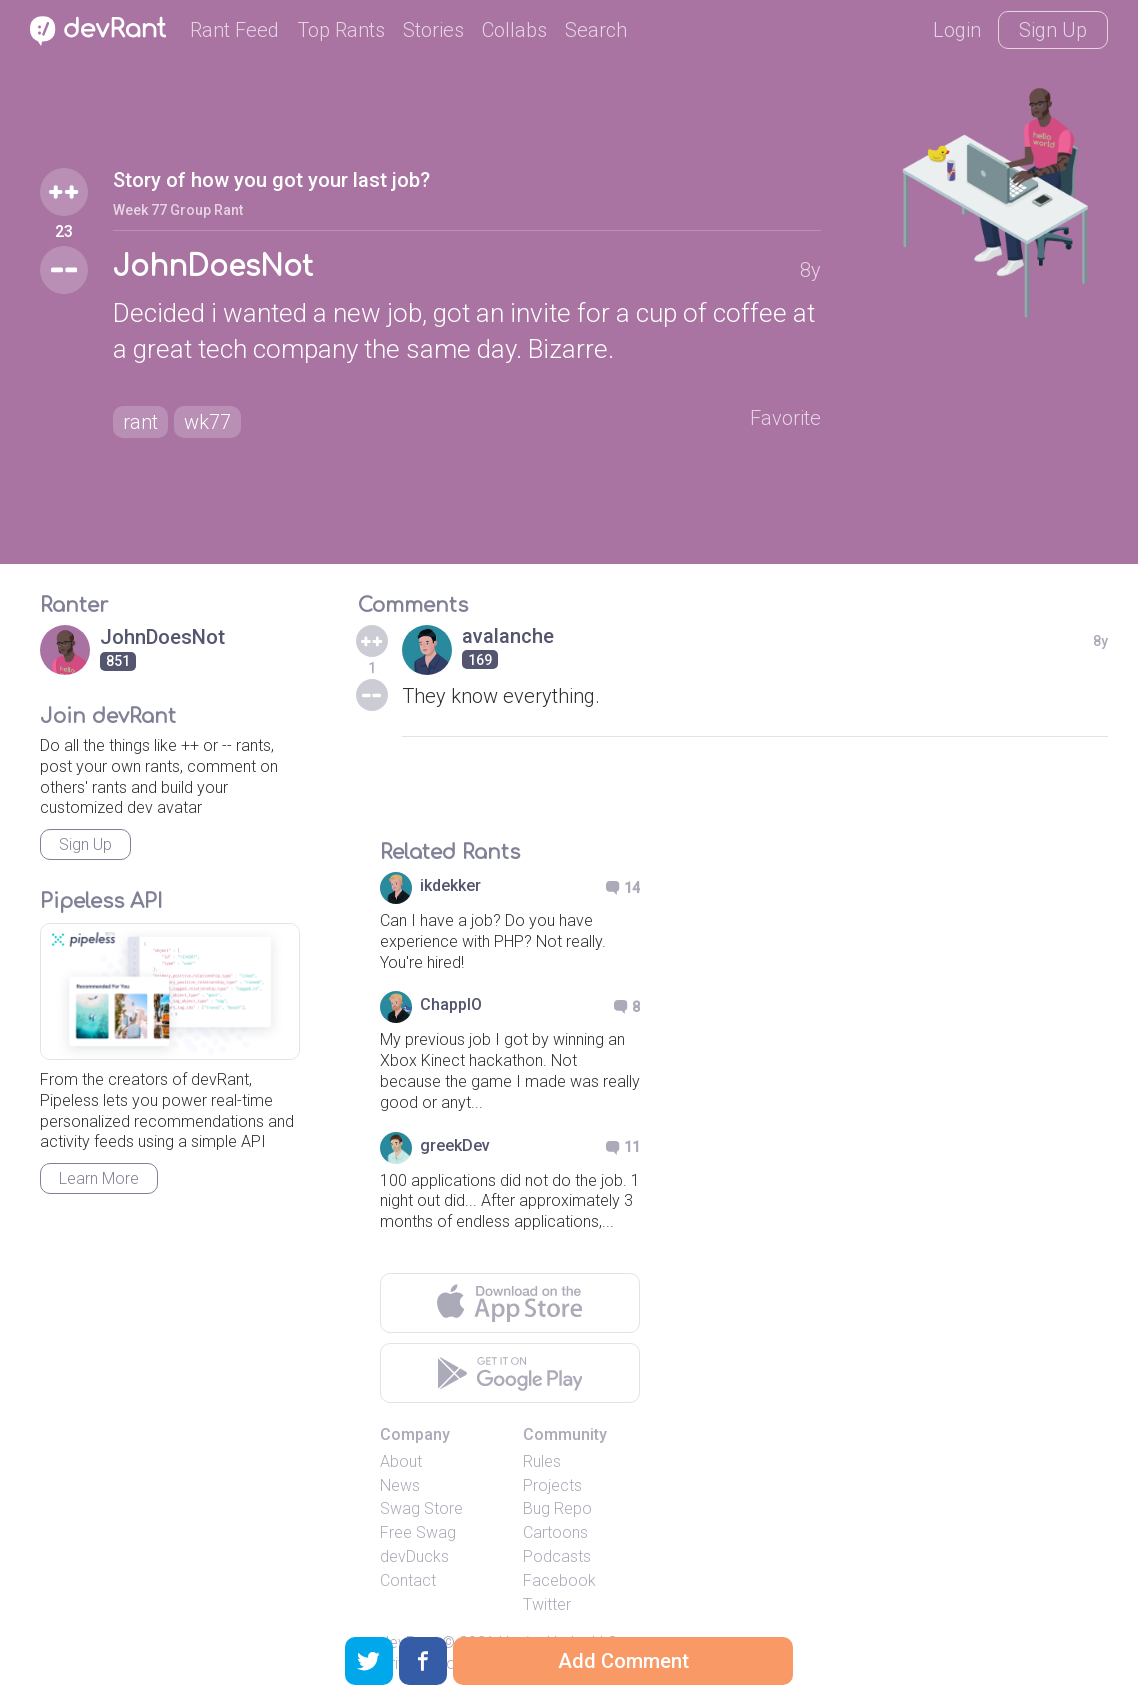 This screenshot has width=1138, height=1705. What do you see at coordinates (401, 1461) in the screenshot?
I see `About` at bounding box center [401, 1461].